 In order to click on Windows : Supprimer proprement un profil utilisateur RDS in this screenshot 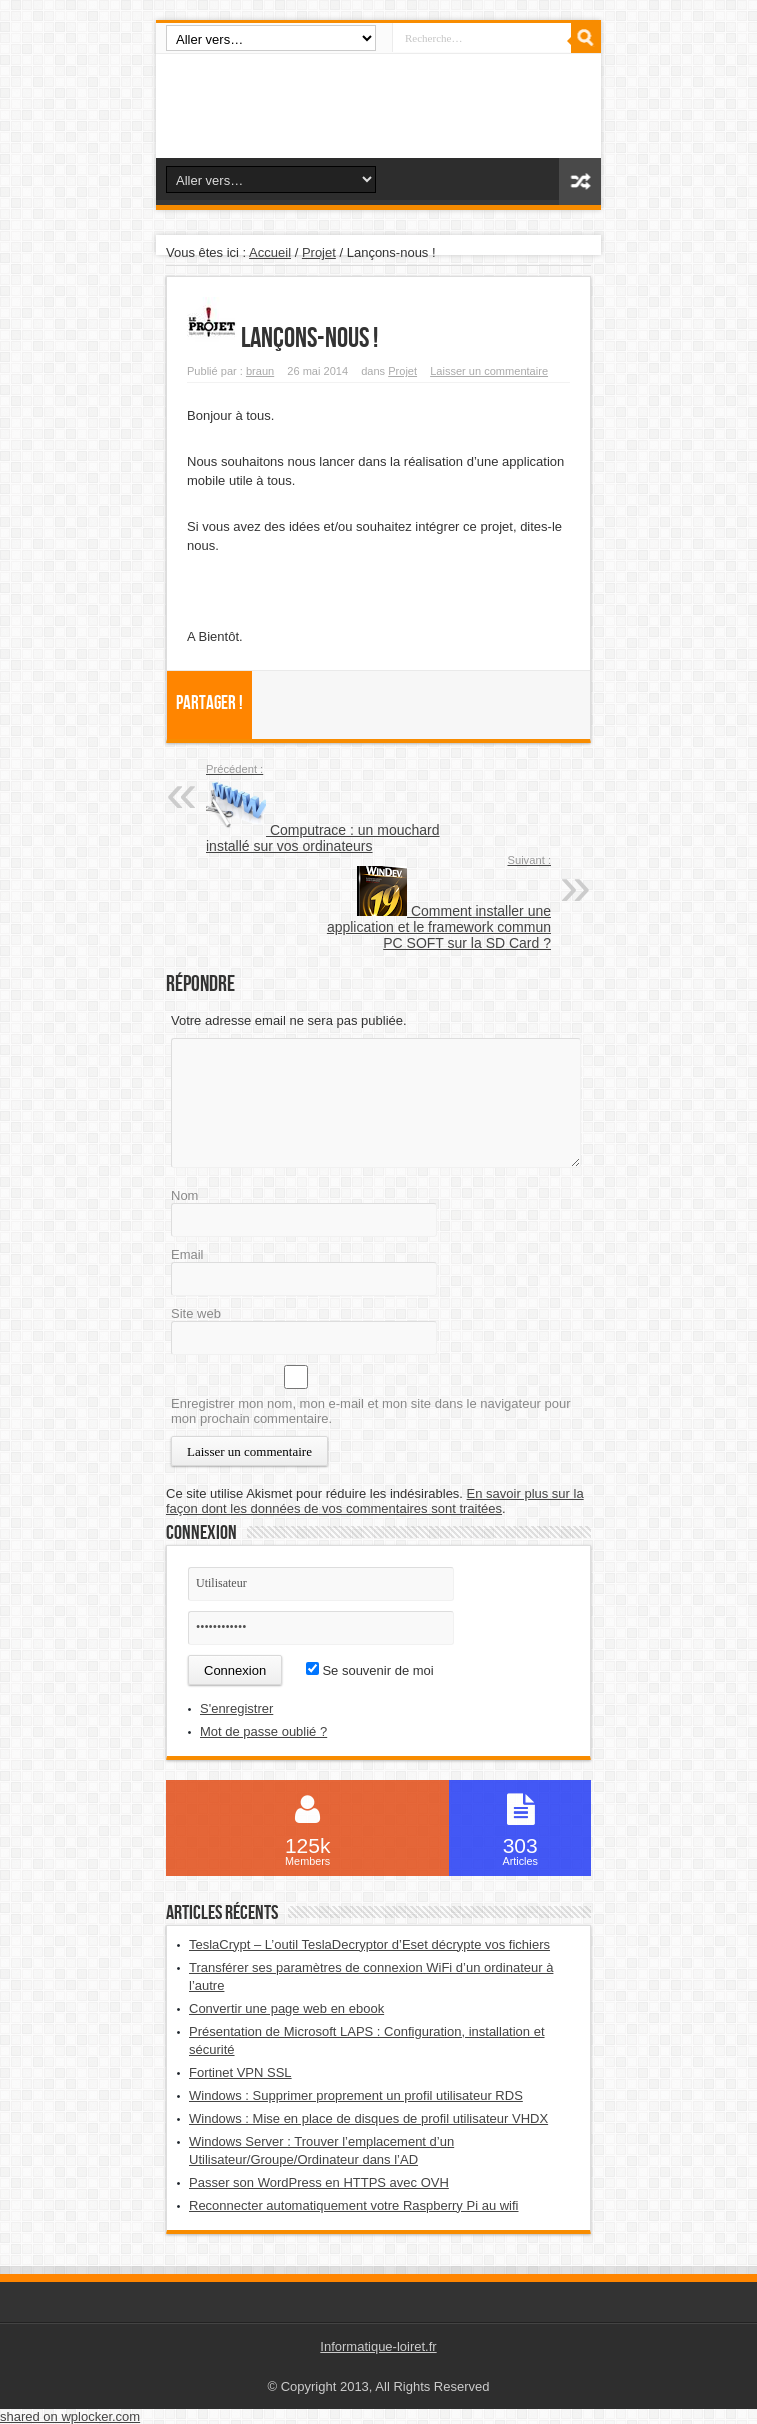, I will do `click(356, 2095)`.